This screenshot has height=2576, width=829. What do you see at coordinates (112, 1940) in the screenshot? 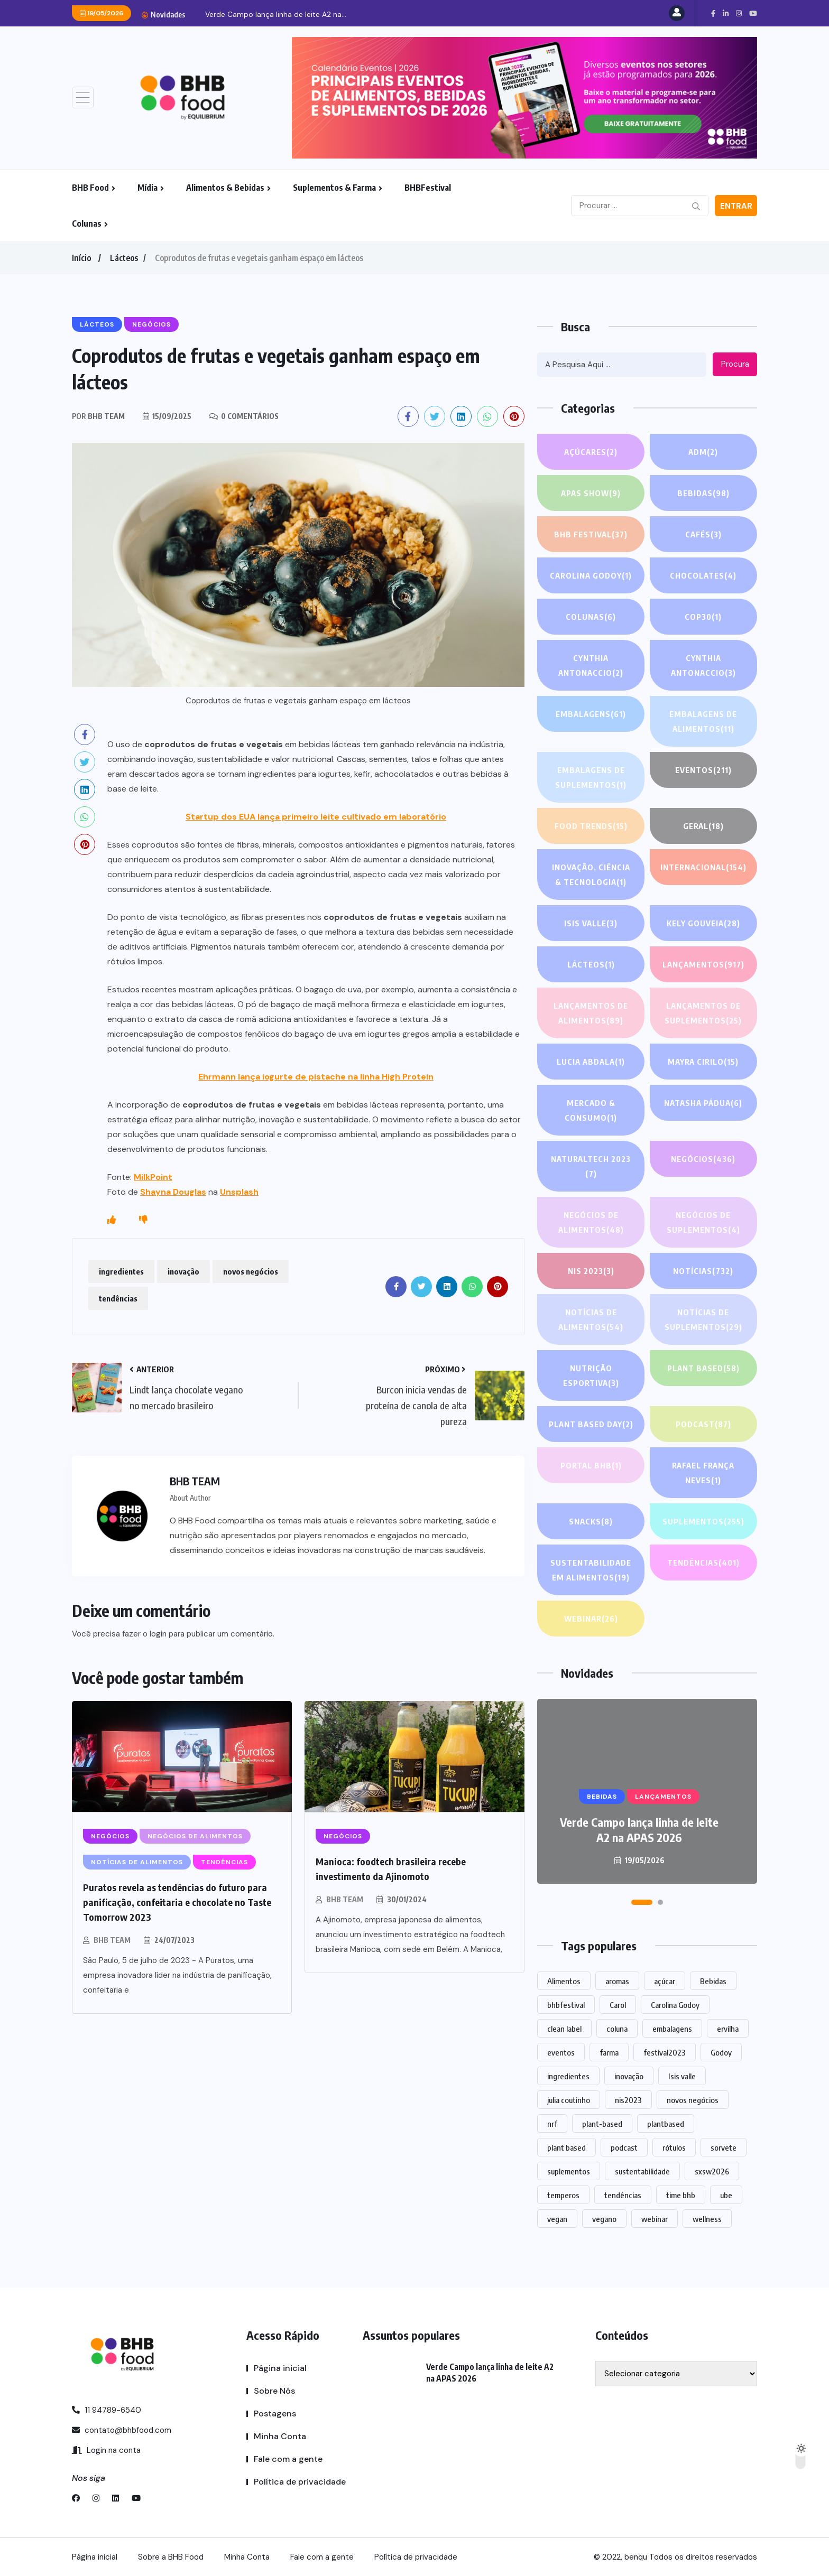
I see `BHB TEAM` at bounding box center [112, 1940].